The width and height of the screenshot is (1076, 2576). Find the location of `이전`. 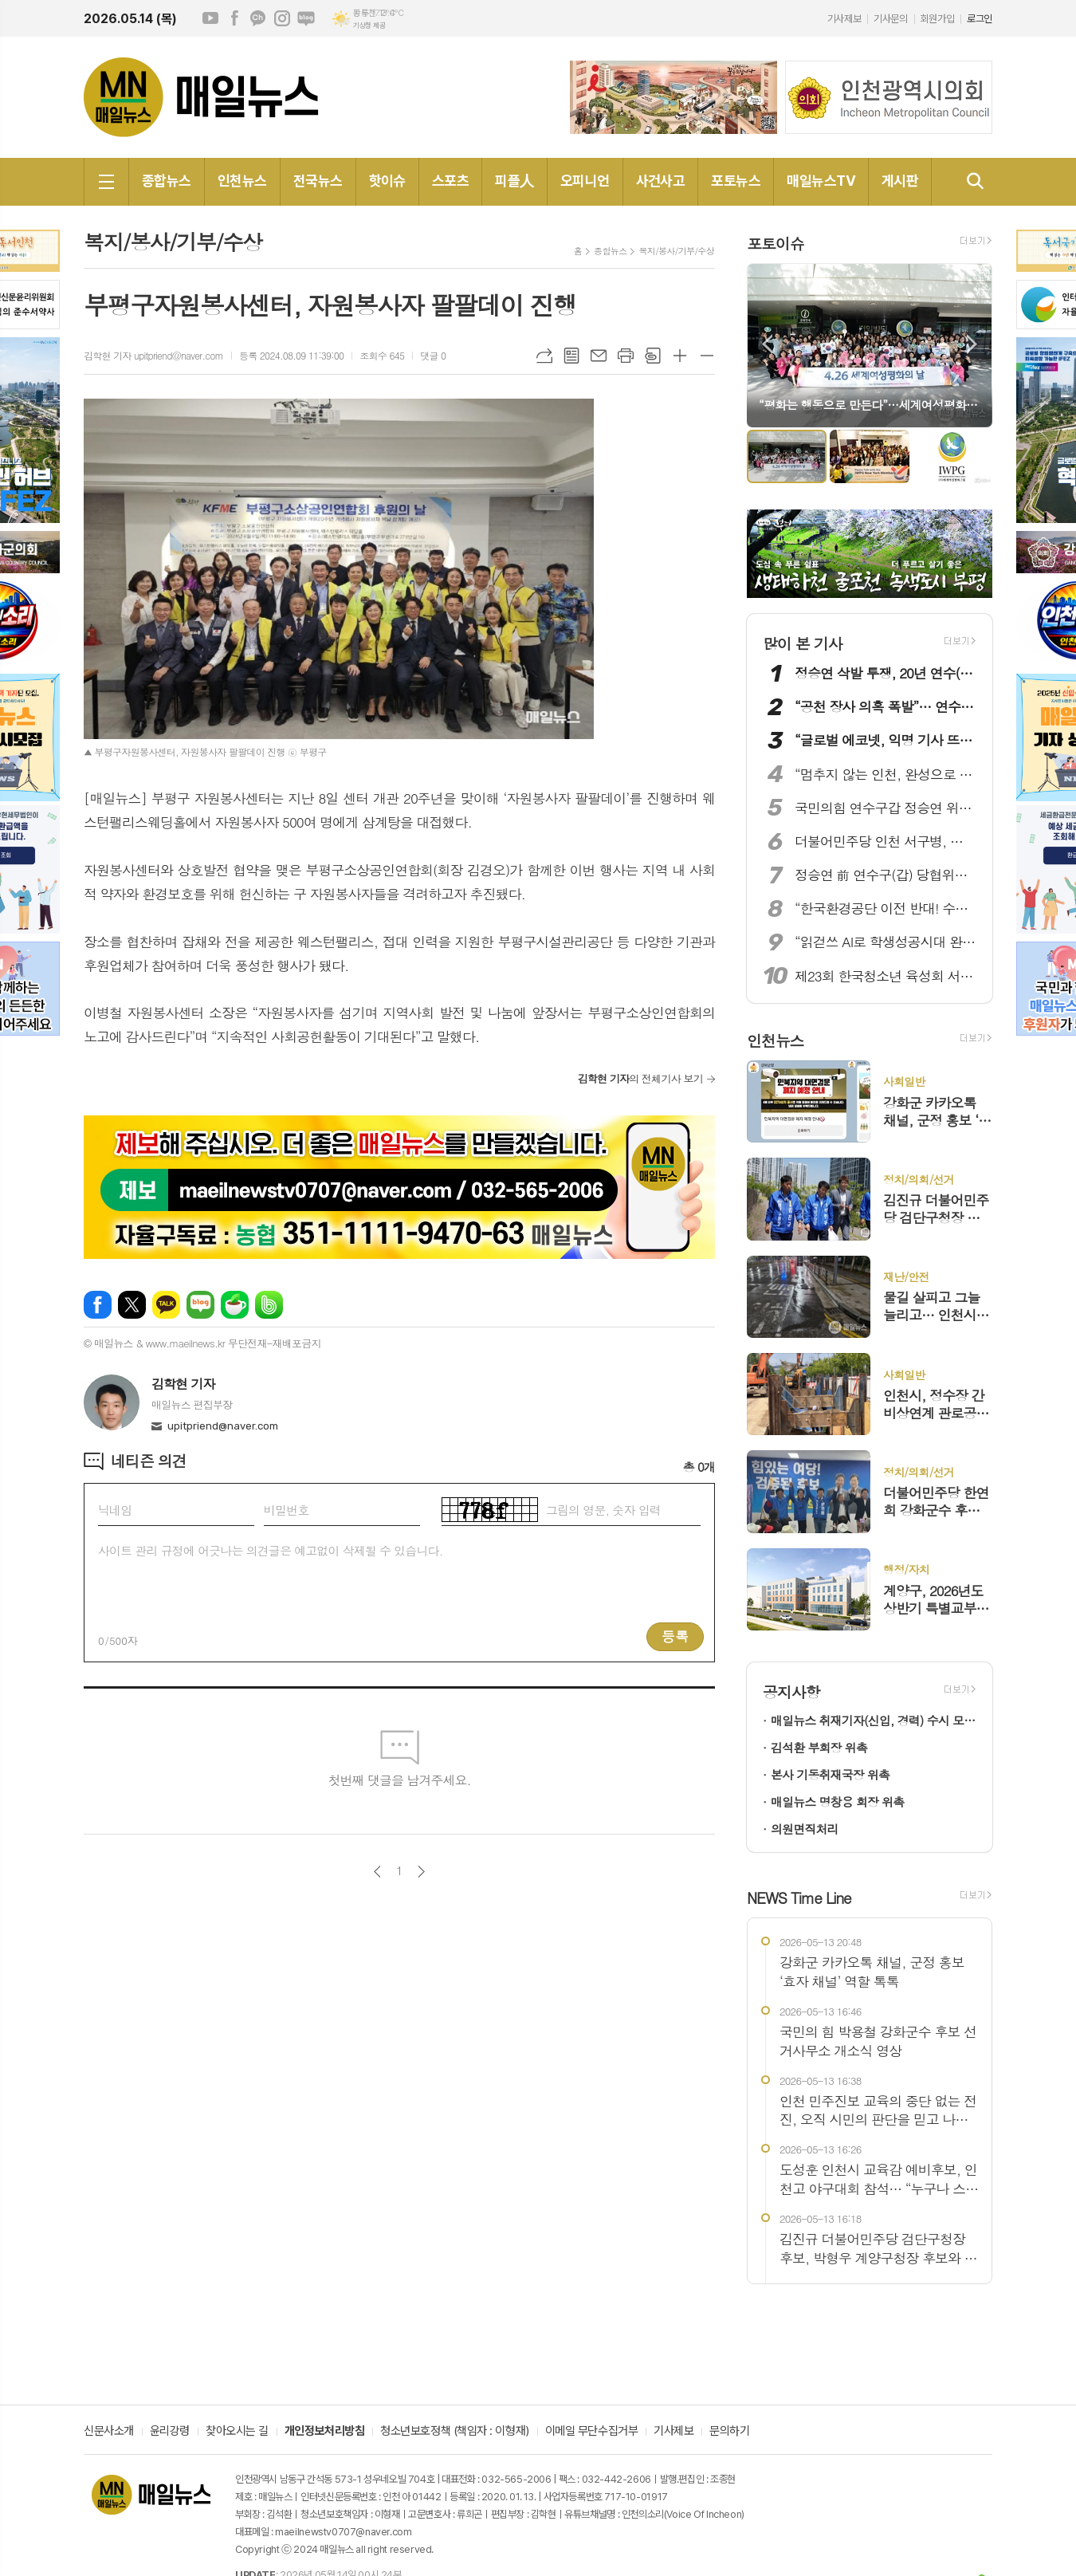

이전 is located at coordinates (377, 1871).